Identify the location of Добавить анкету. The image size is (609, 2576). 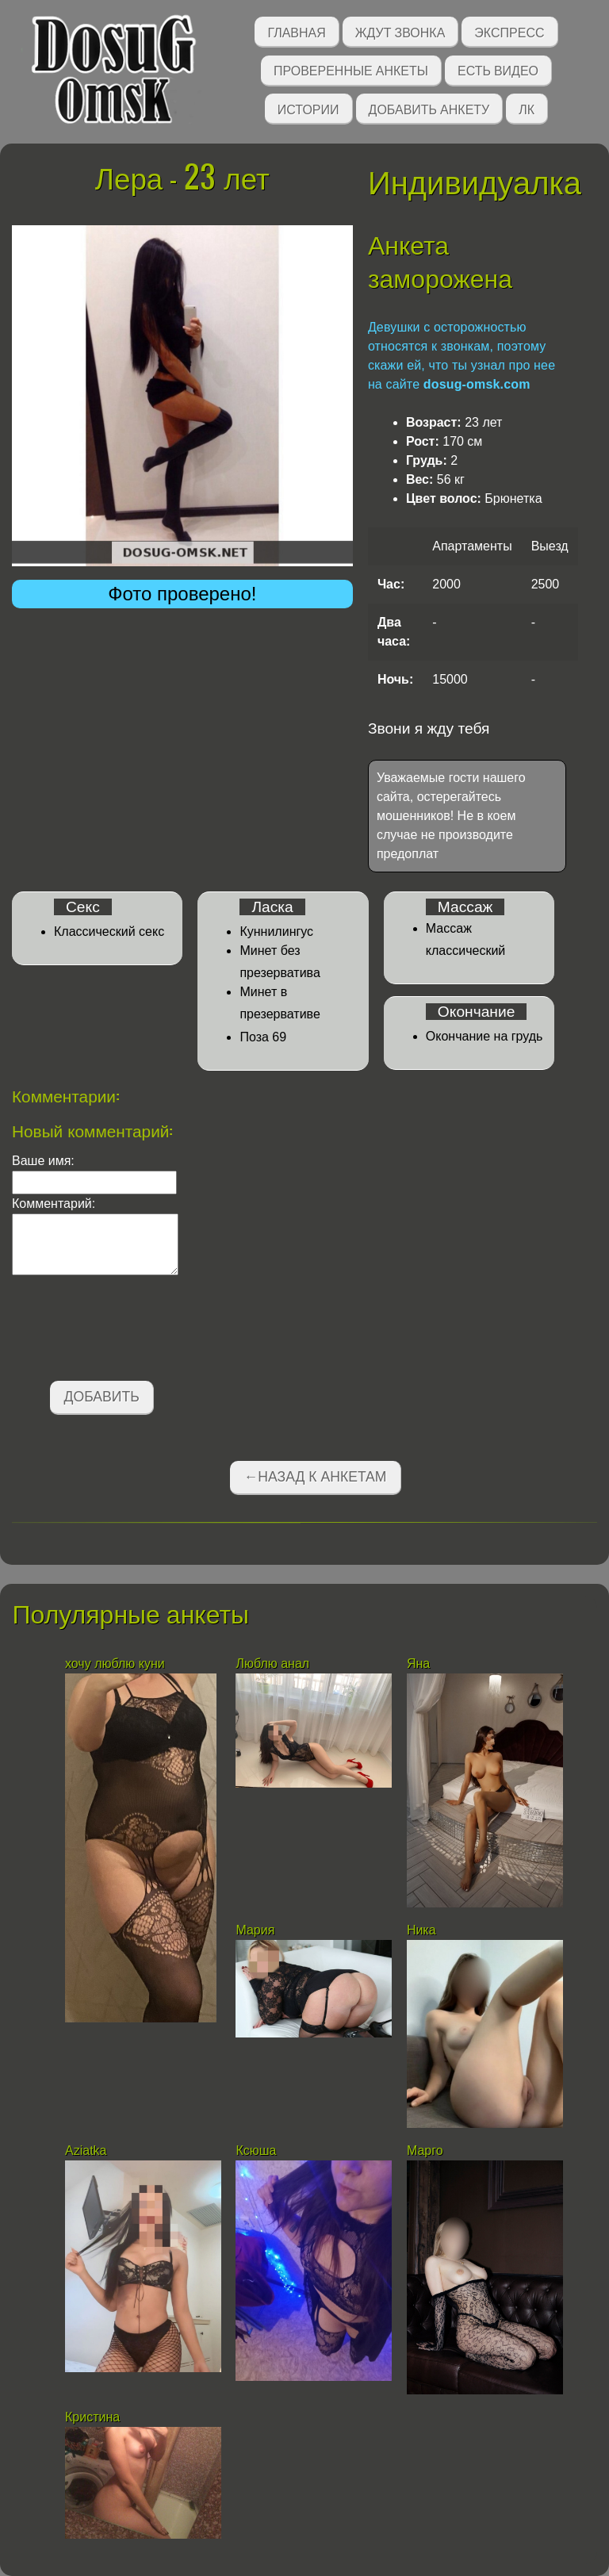
(429, 108).